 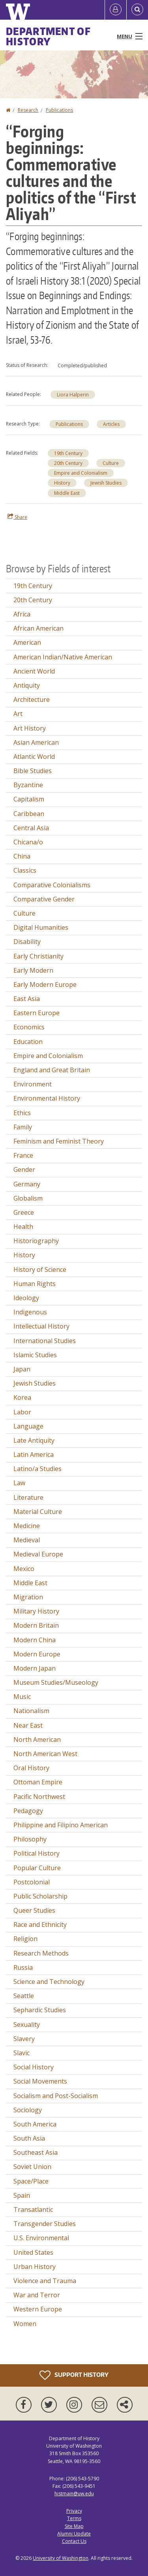 What do you see at coordinates (45, 984) in the screenshot?
I see `Early Modern Europe` at bounding box center [45, 984].